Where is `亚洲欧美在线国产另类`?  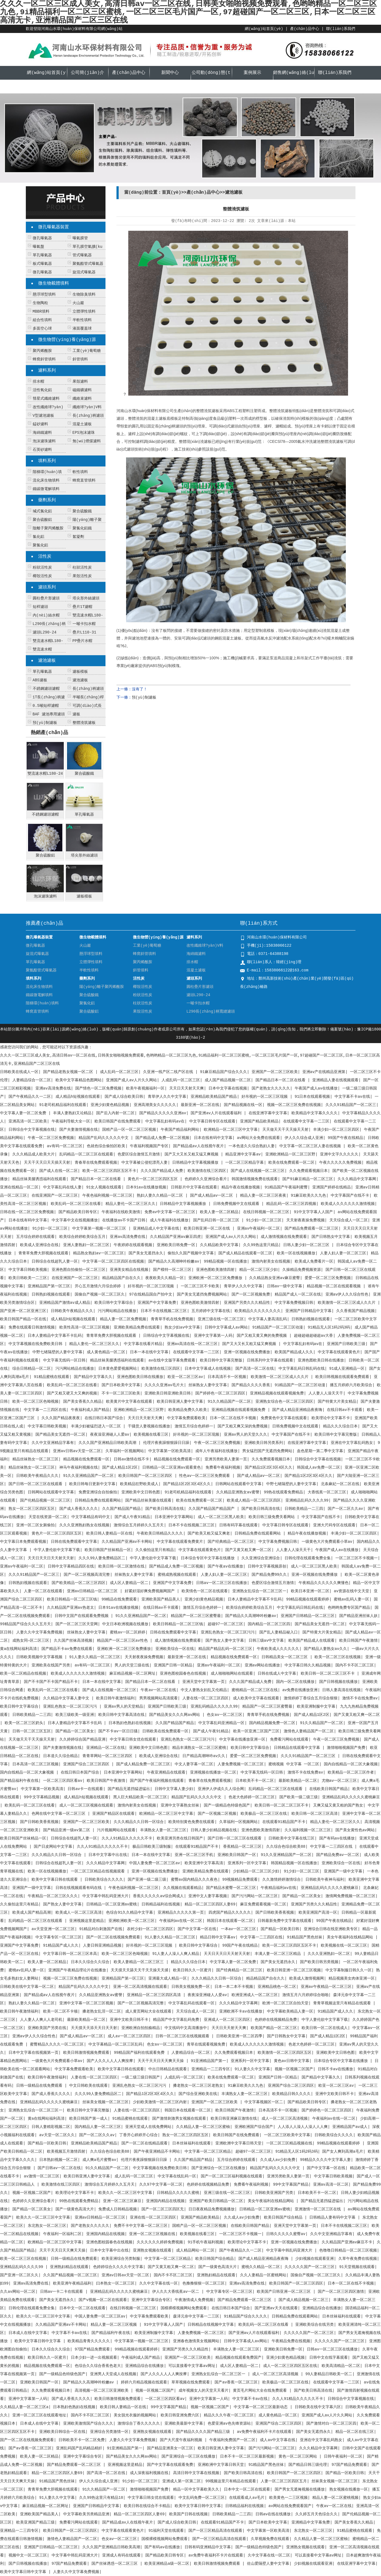 亚洲欧美在线国产另类 is located at coordinates (51, 1665).